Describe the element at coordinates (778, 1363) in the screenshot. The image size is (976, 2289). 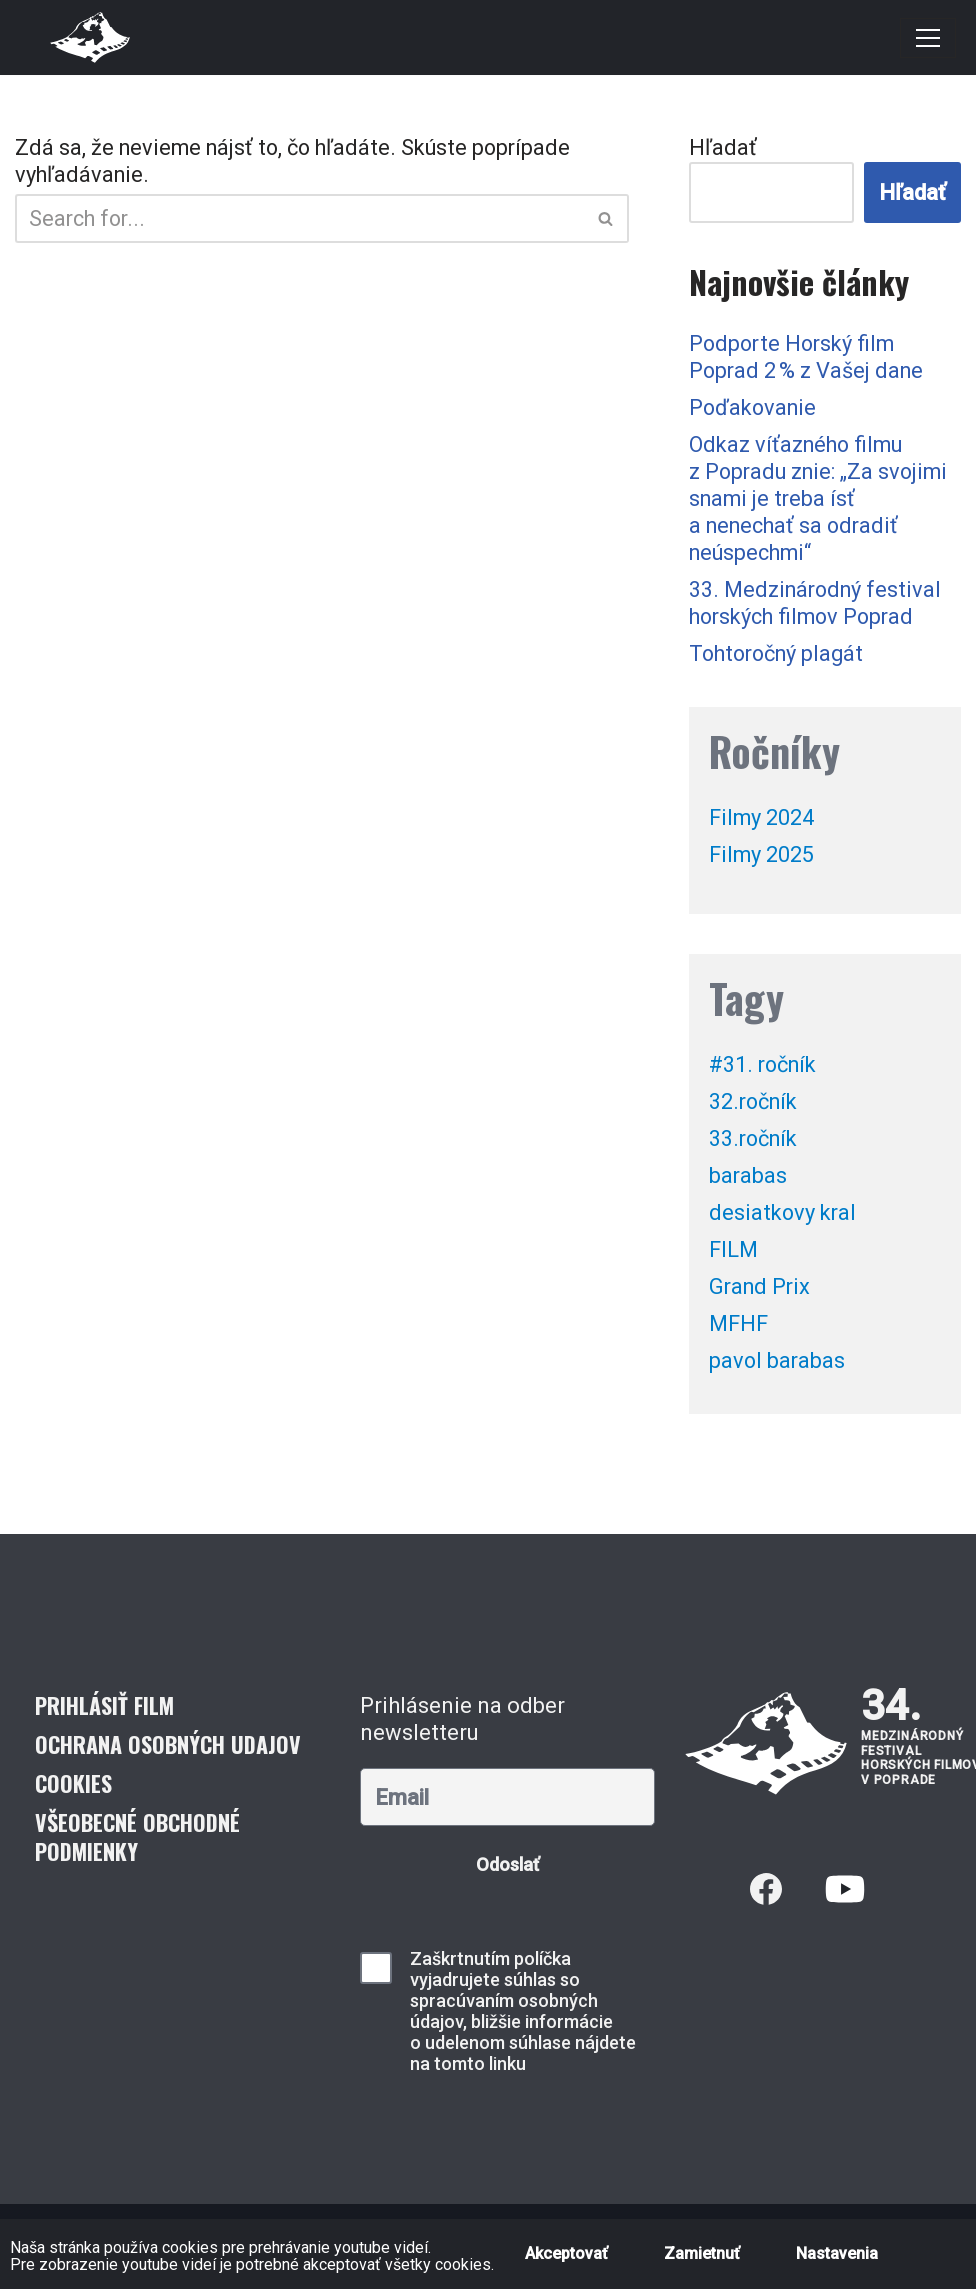
I see `pavol barabas` at that location.